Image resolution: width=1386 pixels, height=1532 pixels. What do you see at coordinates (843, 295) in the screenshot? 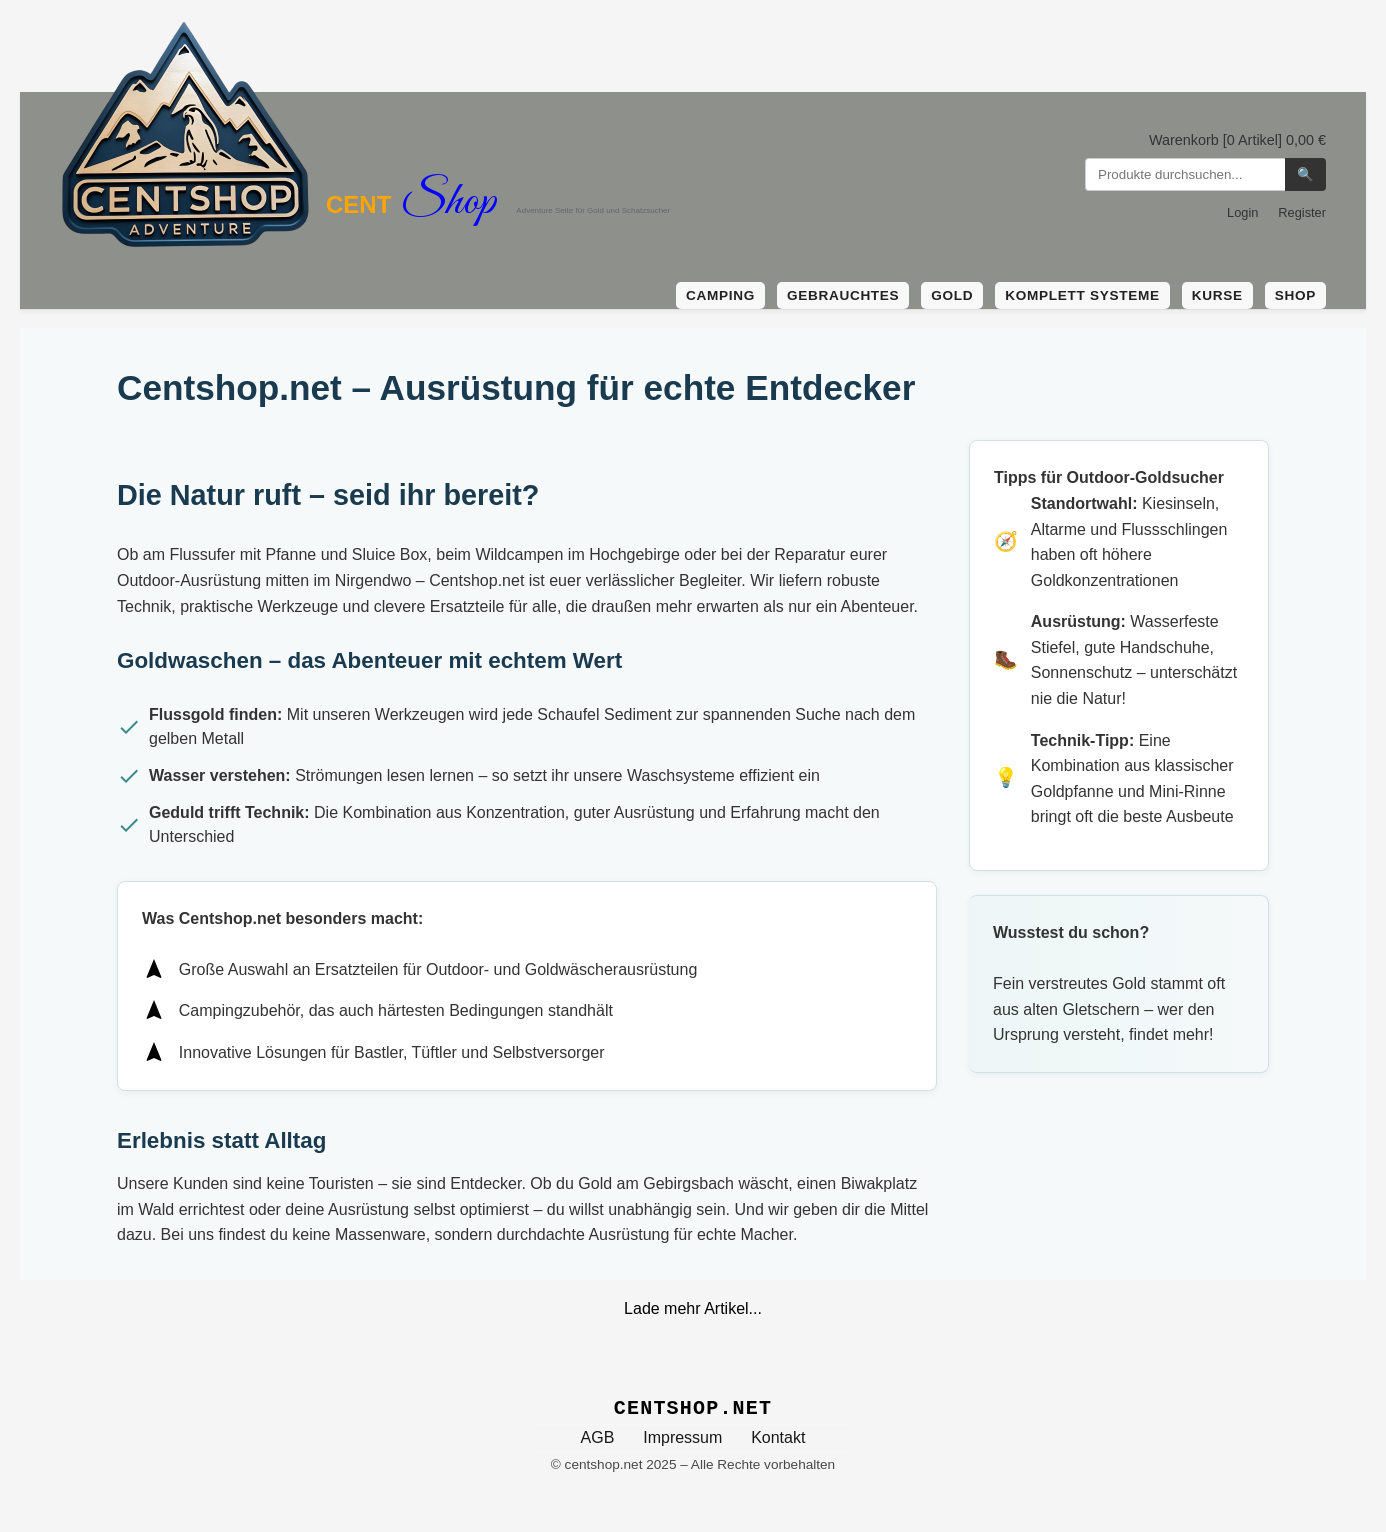
I see `Gebrauchtes` at bounding box center [843, 295].